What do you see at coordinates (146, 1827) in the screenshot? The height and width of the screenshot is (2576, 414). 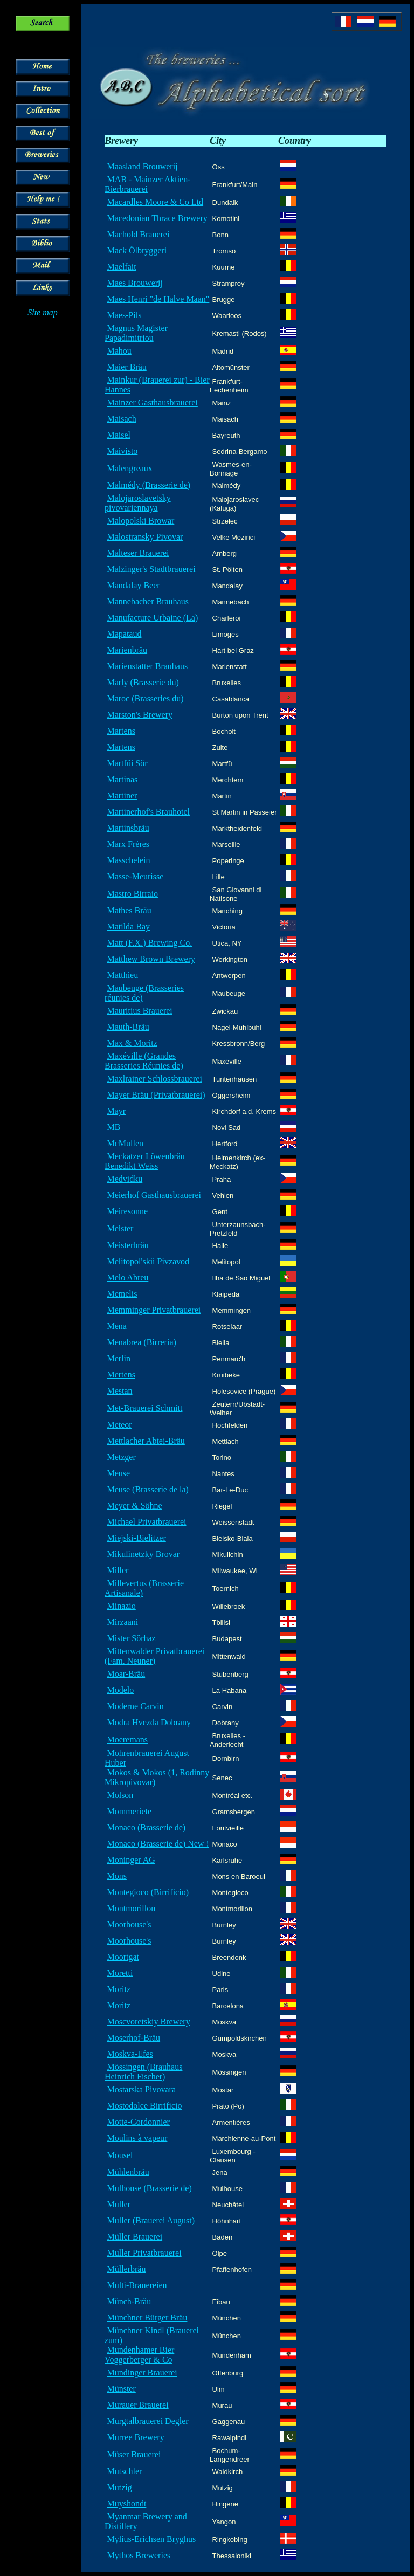 I see `Monaco (Brasserie de)` at bounding box center [146, 1827].